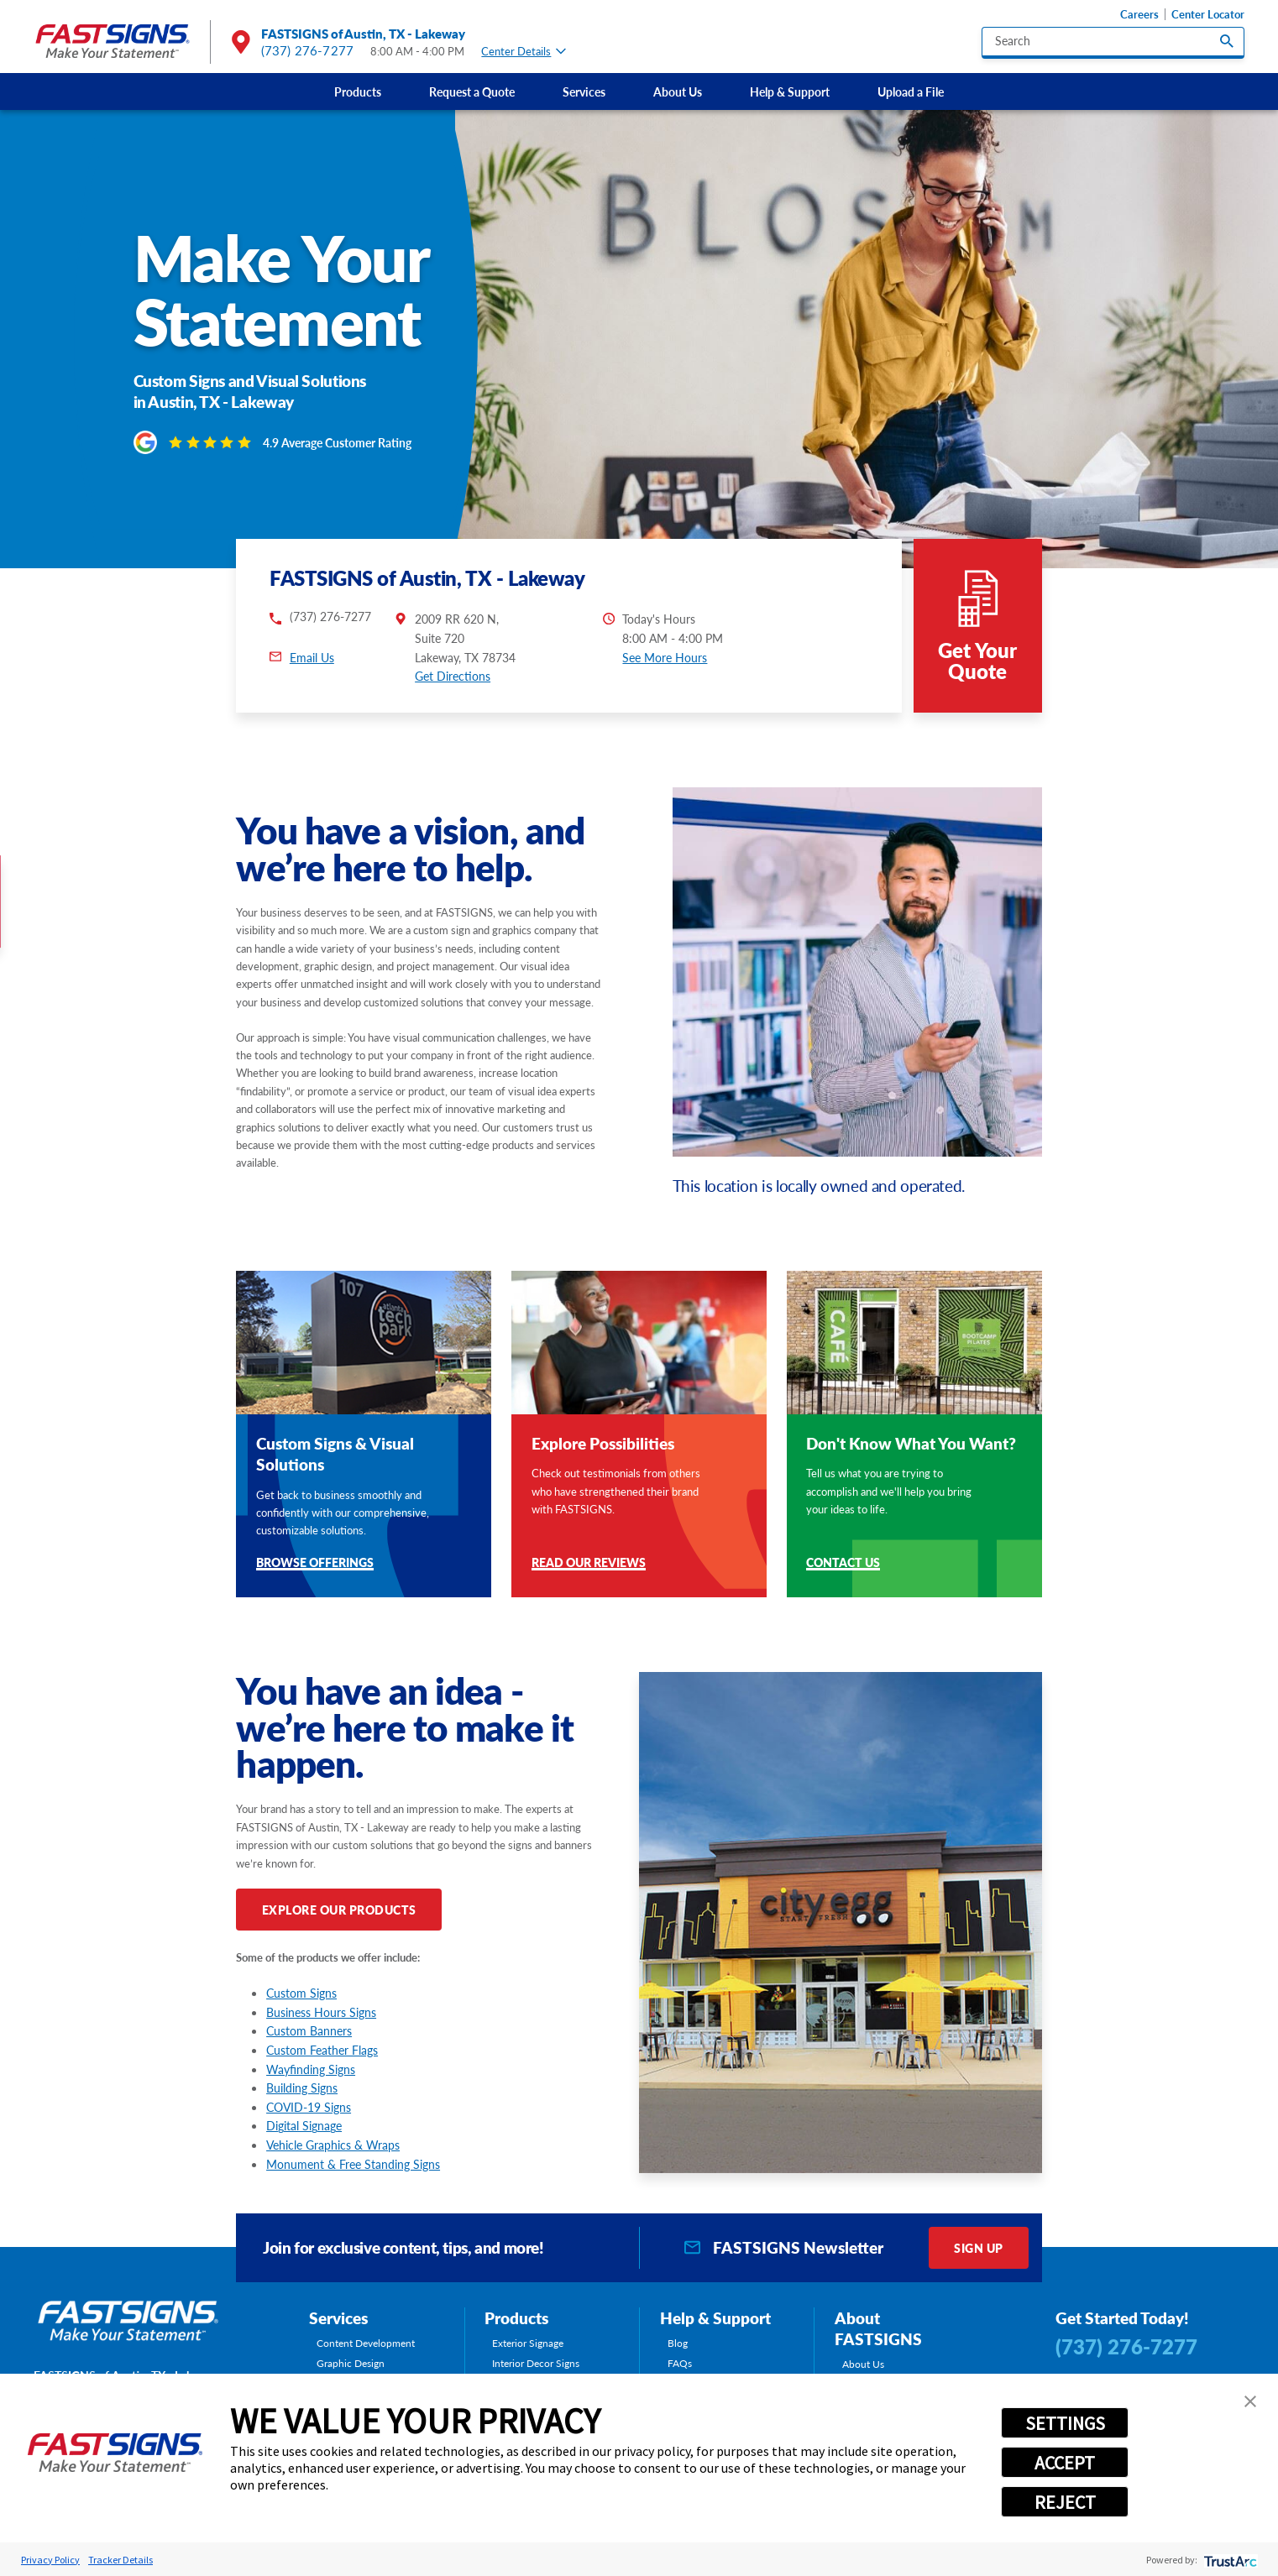 This screenshot has height=2576, width=1278. I want to click on Interior Decor Signs, so click(535, 2363).